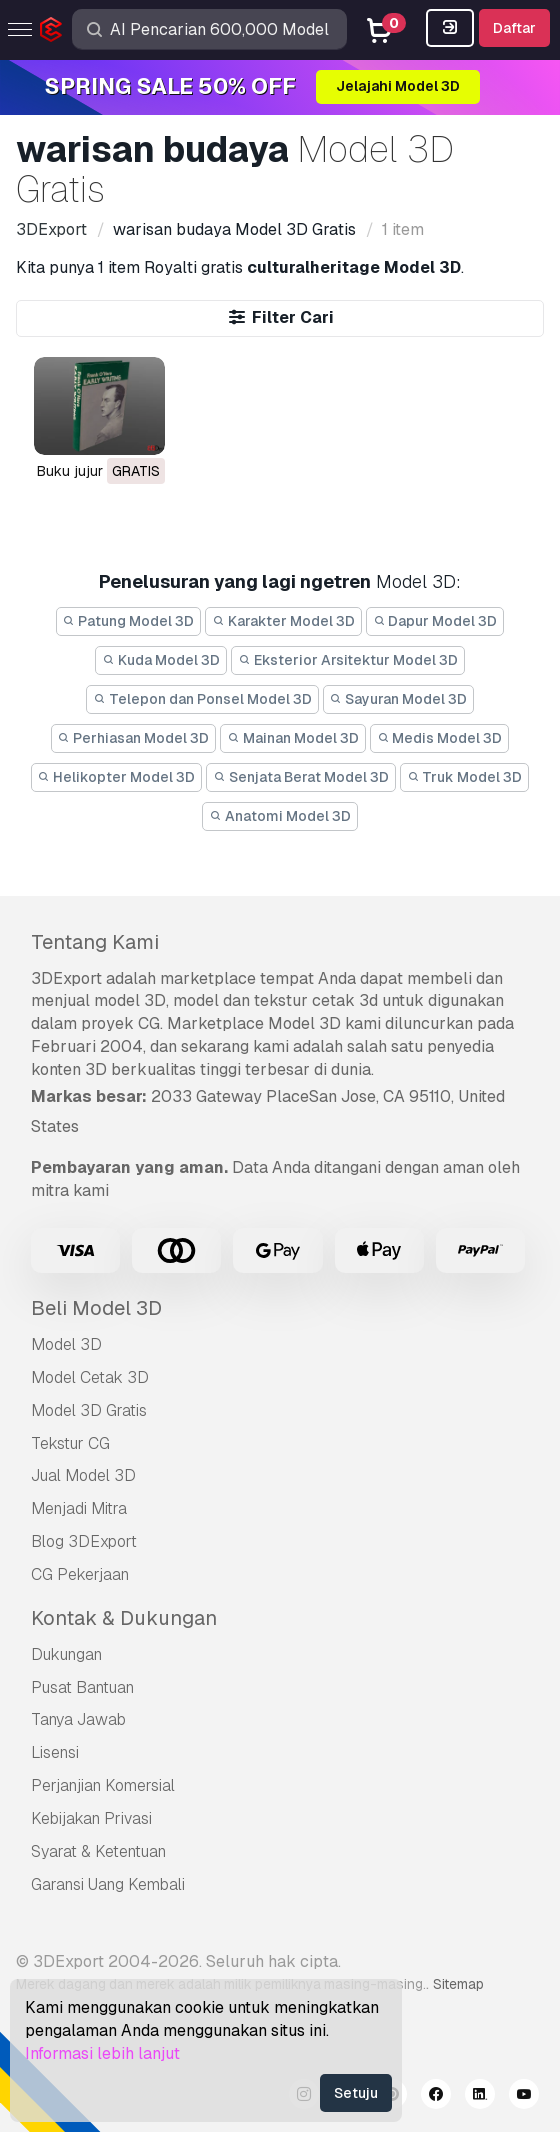 This screenshot has width=560, height=2132. Describe the element at coordinates (96, 1308) in the screenshot. I see `Beli Model 3D` at that location.